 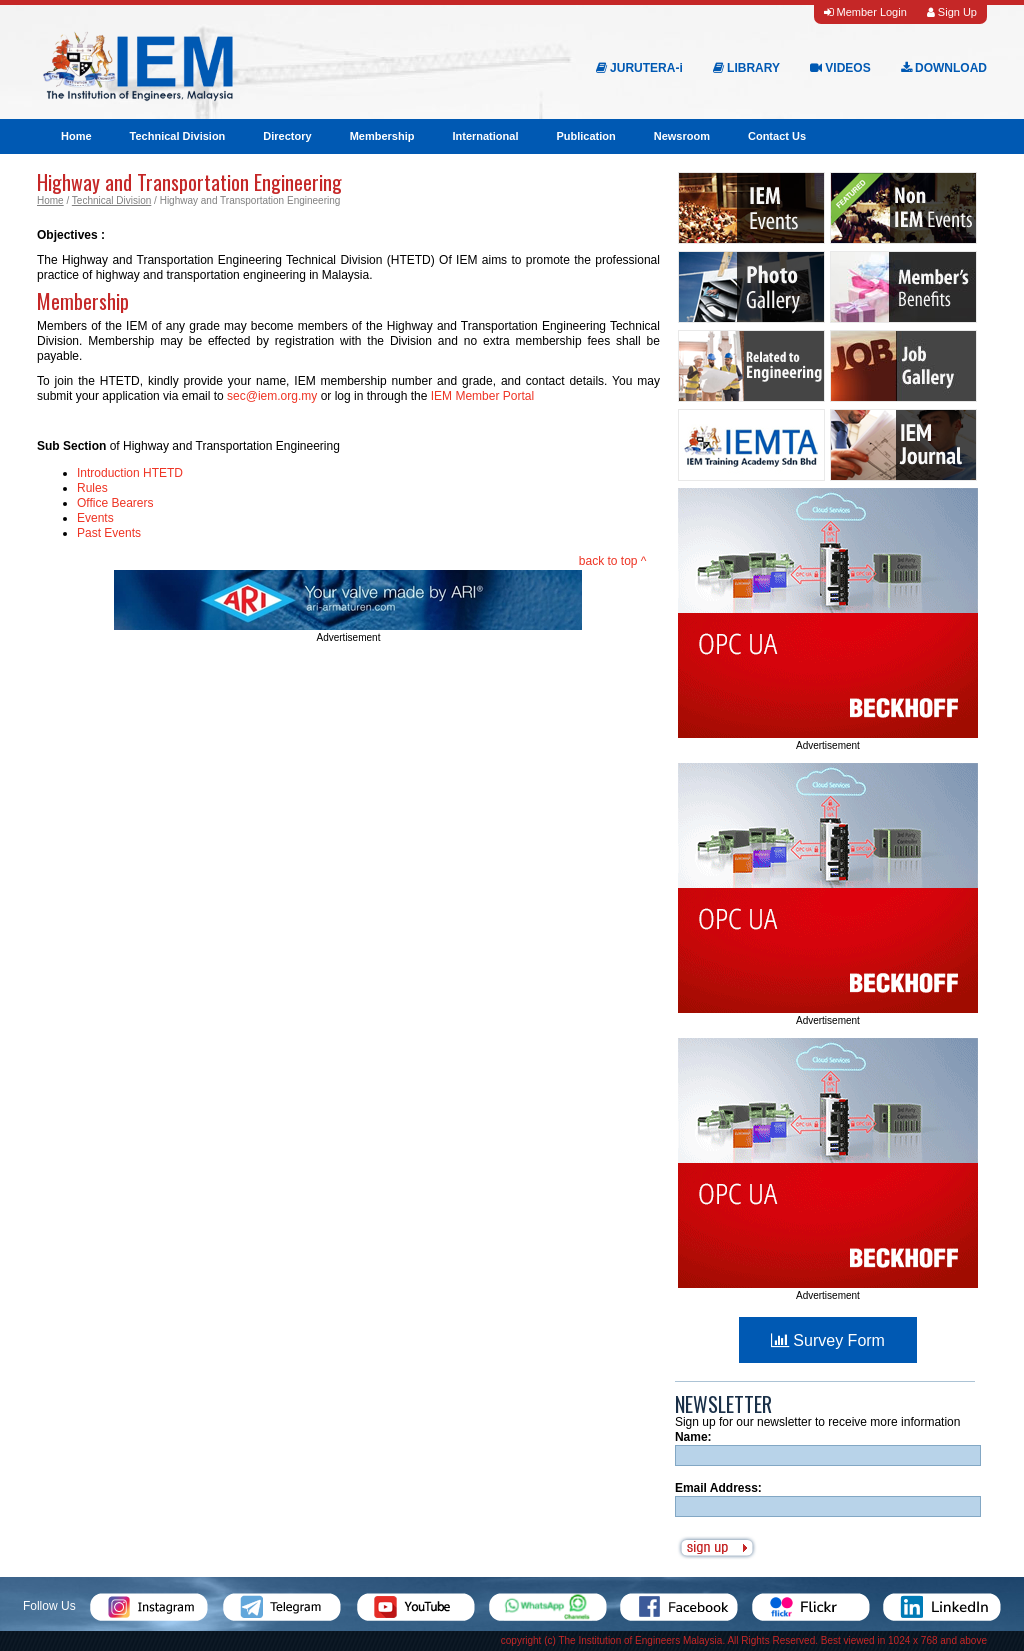 What do you see at coordinates (482, 396) in the screenshot?
I see `IEM Member Portal` at bounding box center [482, 396].